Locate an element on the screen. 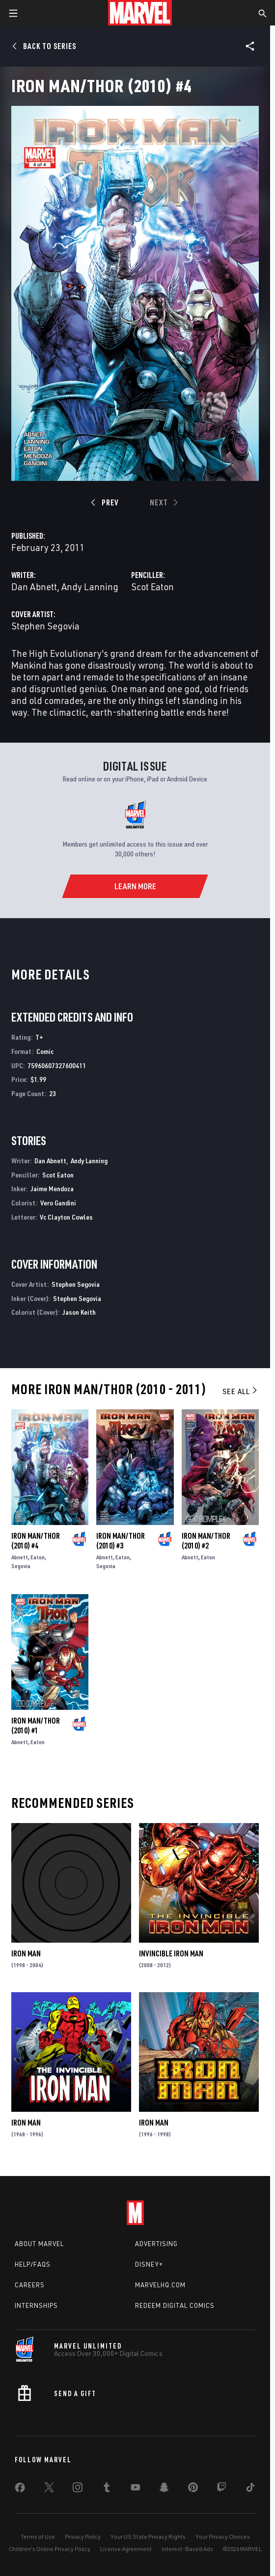 This screenshot has height=2576, width=275. Your US State Privacy Rights is located at coordinates (148, 2536).